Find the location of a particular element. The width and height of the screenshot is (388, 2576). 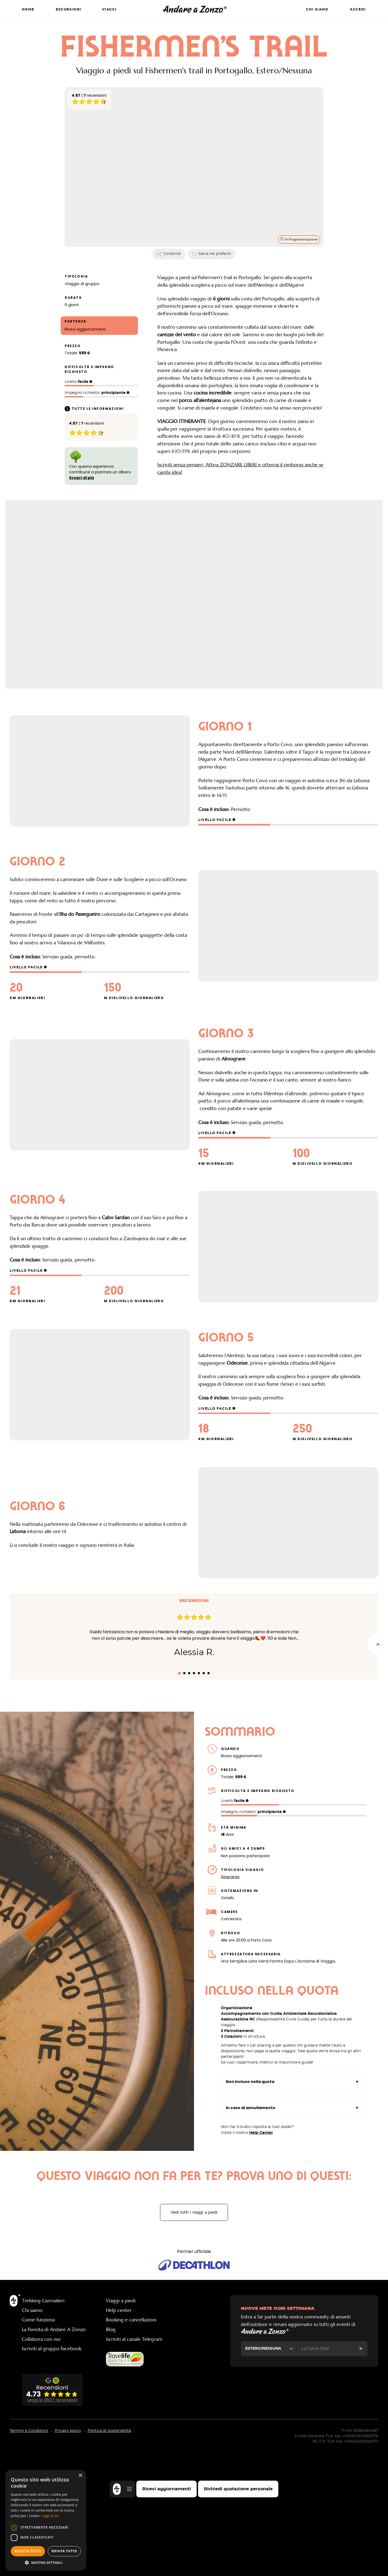

Come funziona is located at coordinates (38, 2454).